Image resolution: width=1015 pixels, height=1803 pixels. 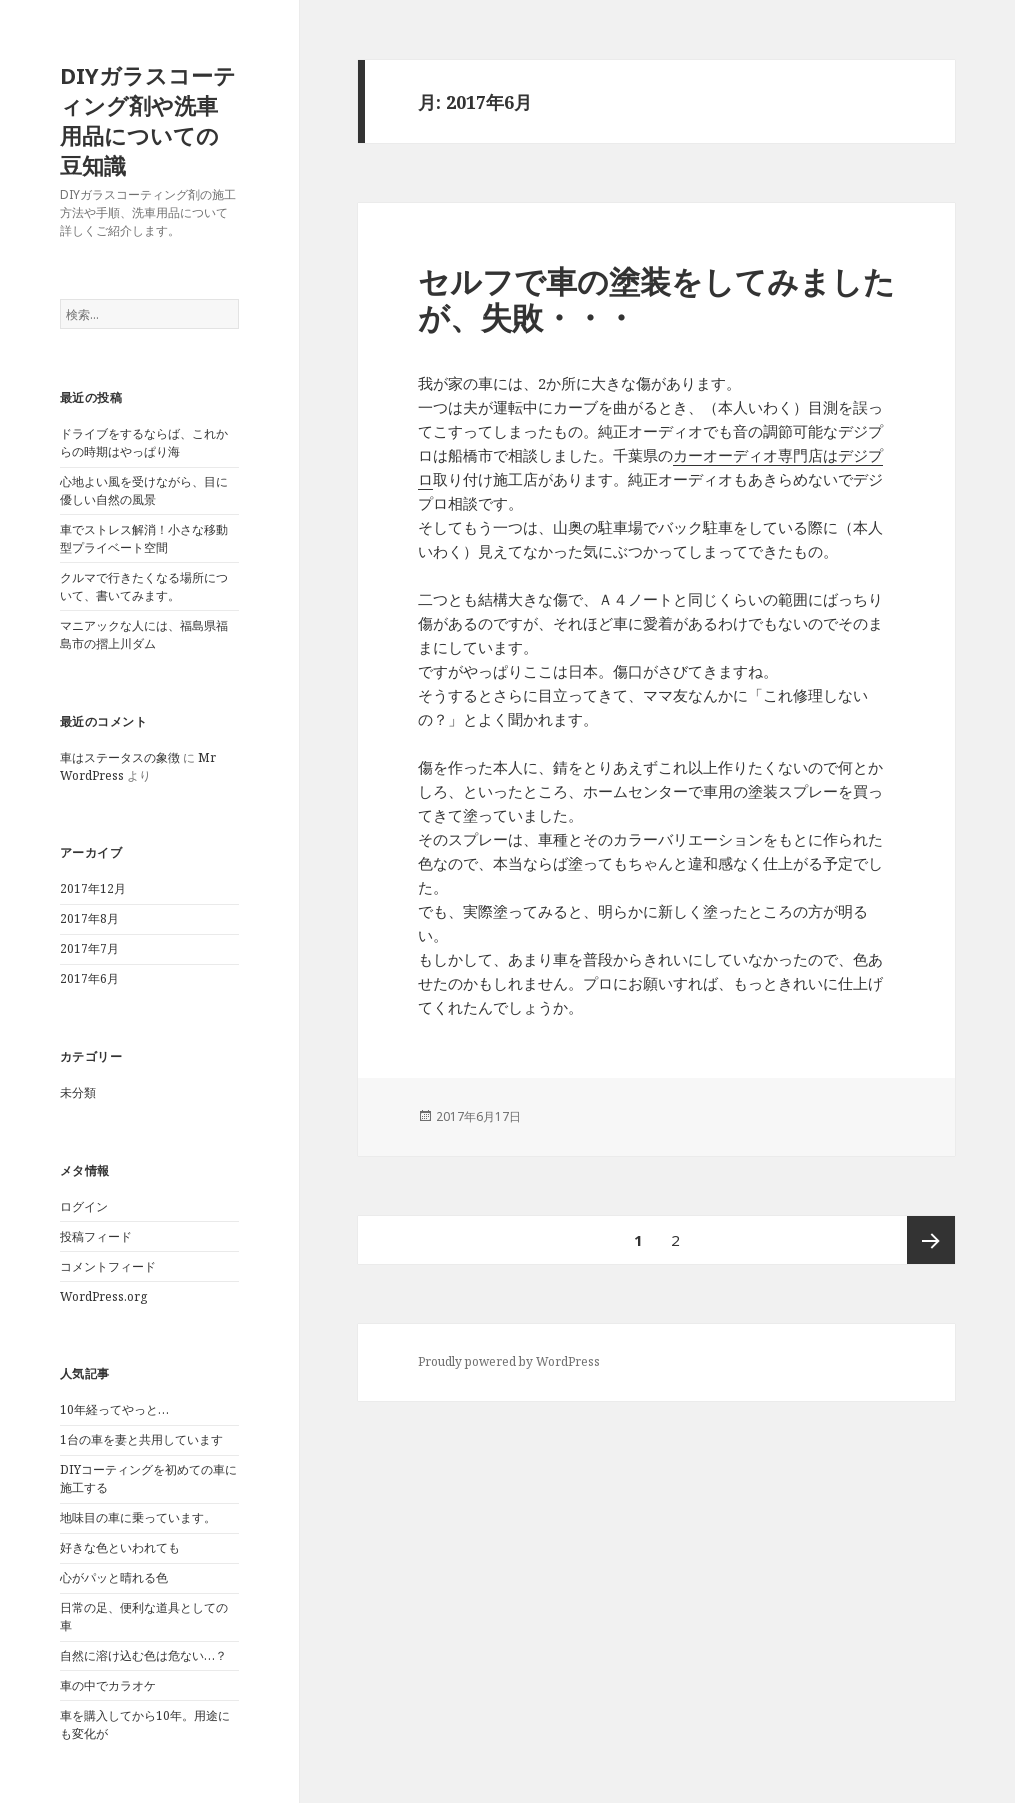 I want to click on 10年経ってやっと…, so click(x=114, y=1409).